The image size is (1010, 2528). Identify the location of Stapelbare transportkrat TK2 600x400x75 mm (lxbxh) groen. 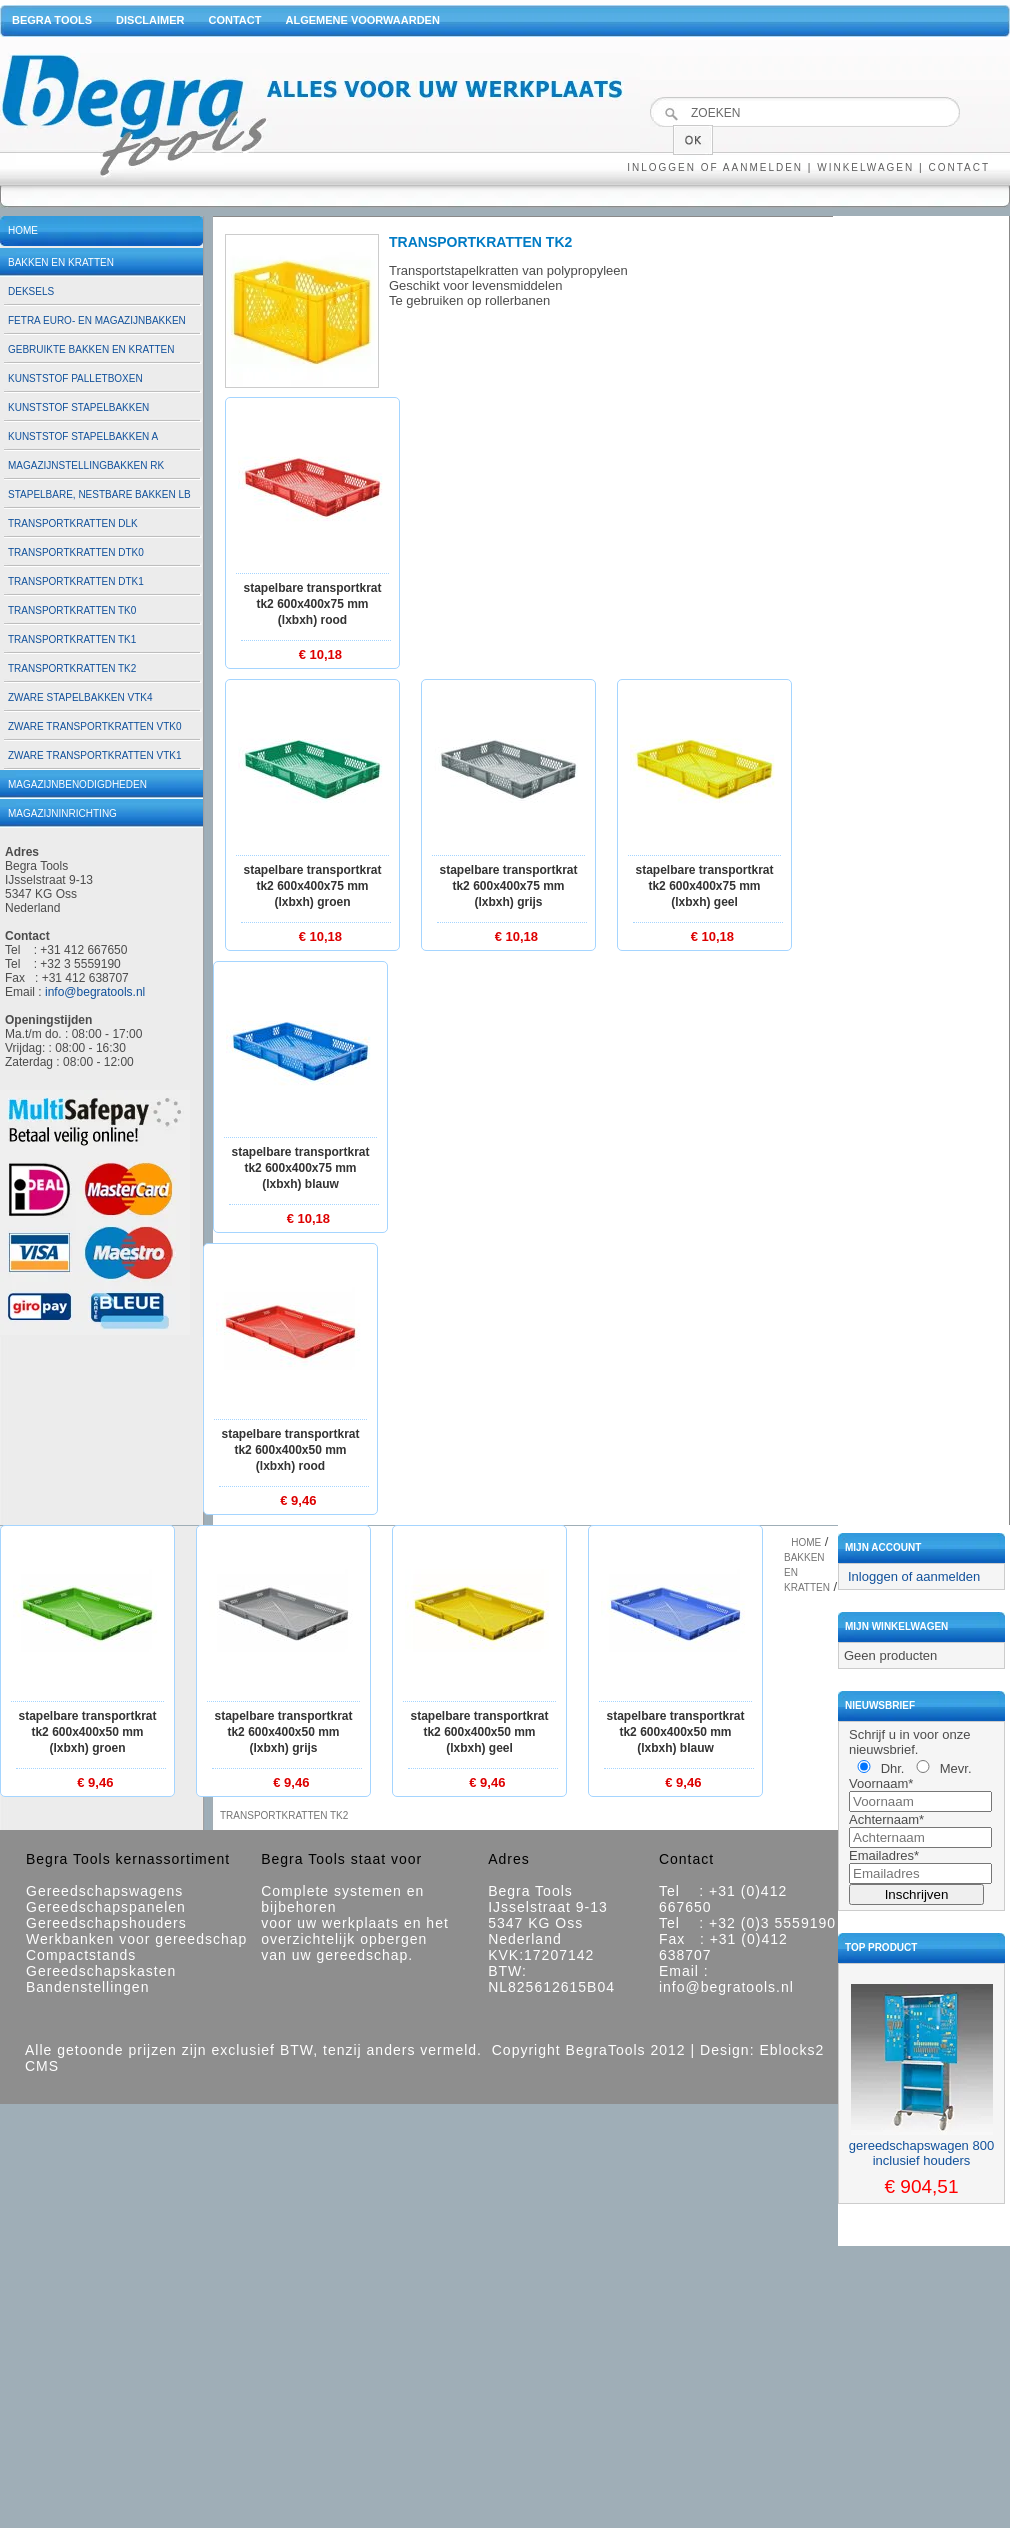
(312, 886).